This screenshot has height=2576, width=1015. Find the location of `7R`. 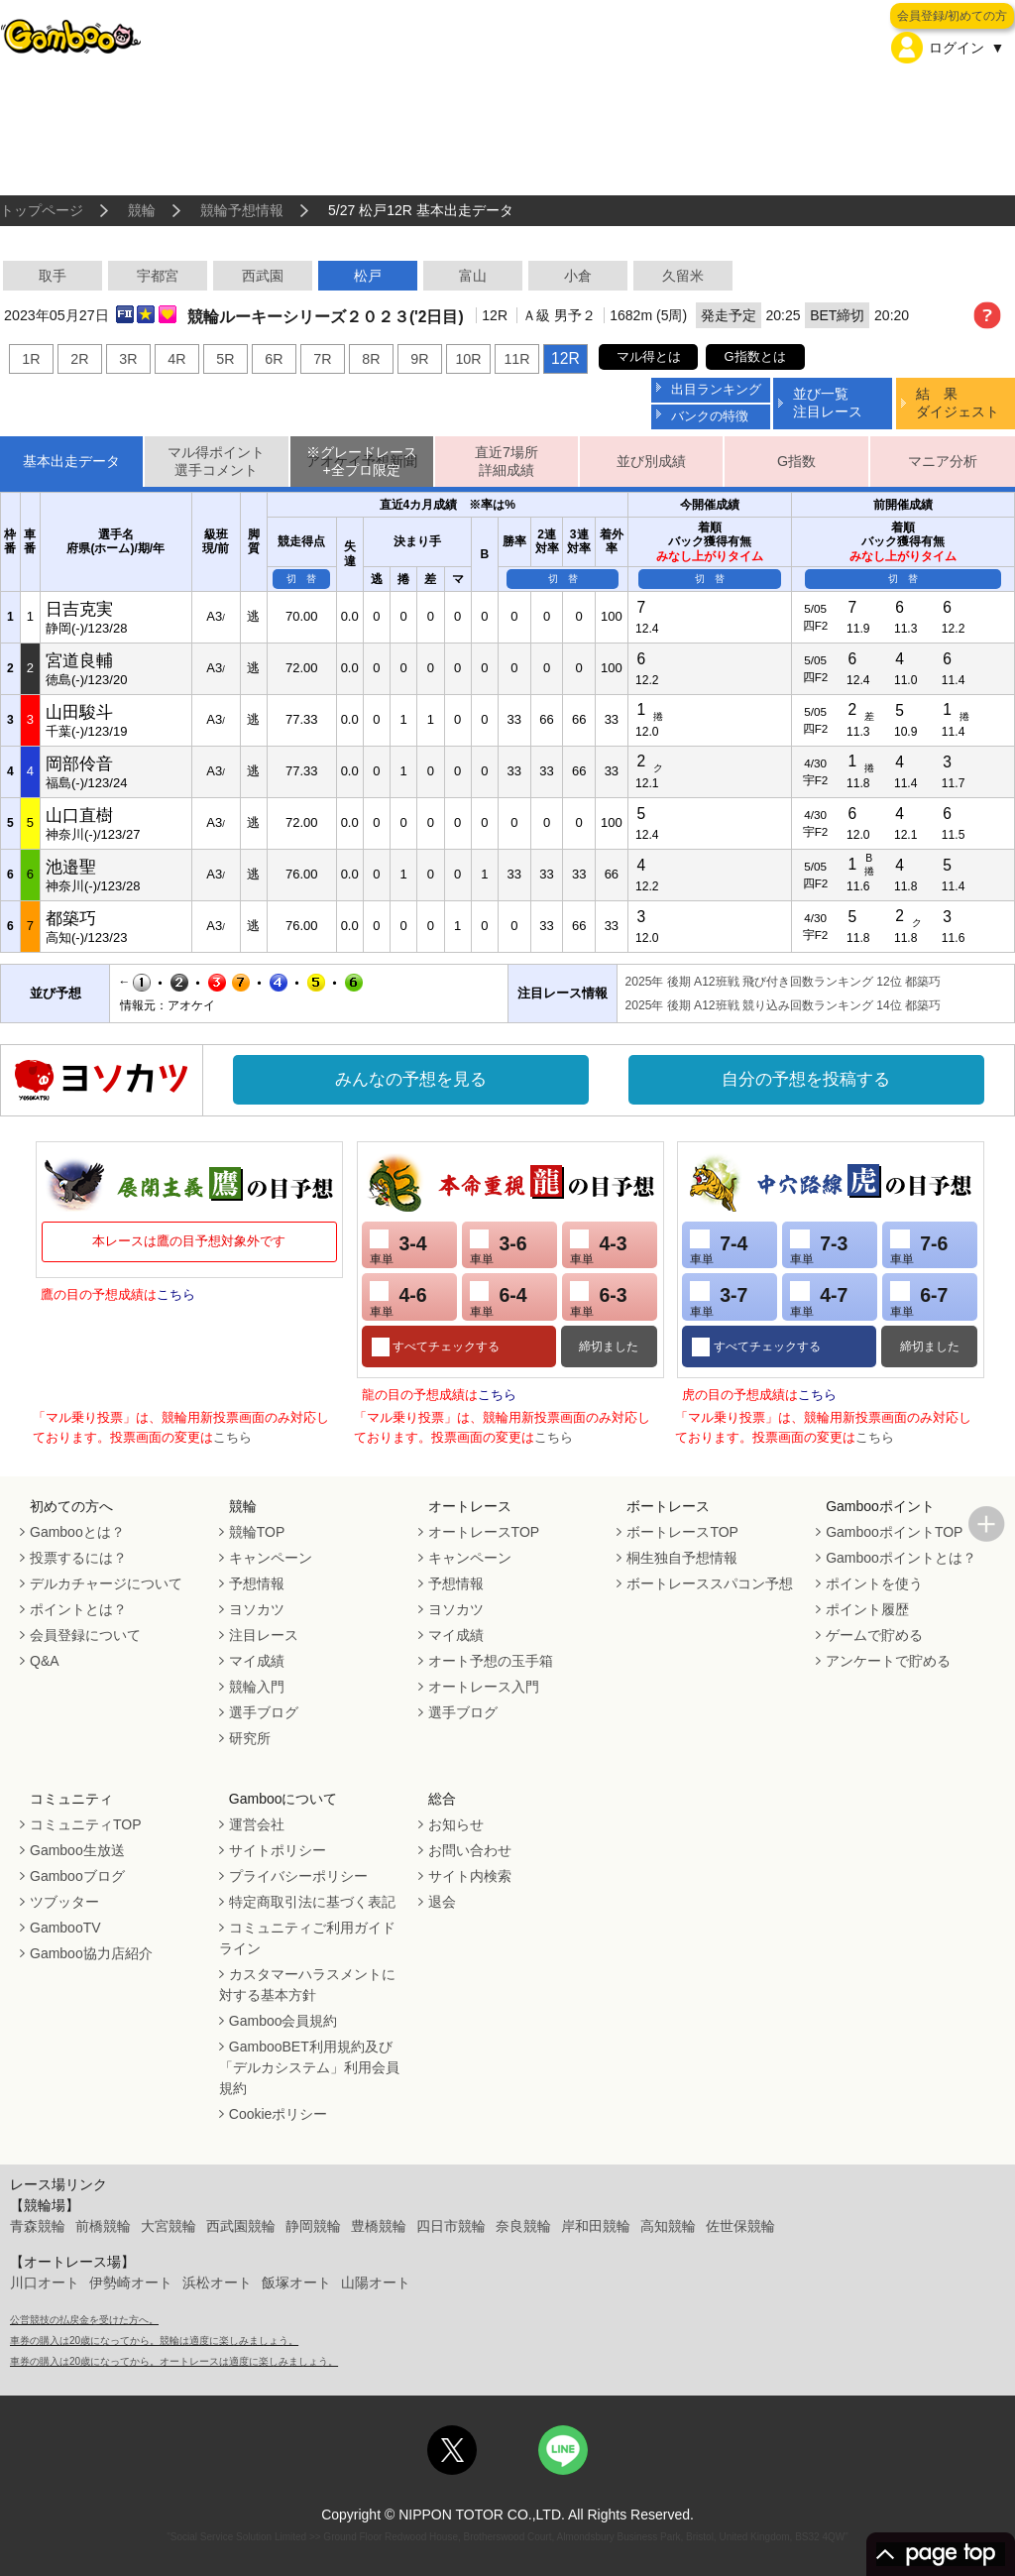

7R is located at coordinates (322, 359).